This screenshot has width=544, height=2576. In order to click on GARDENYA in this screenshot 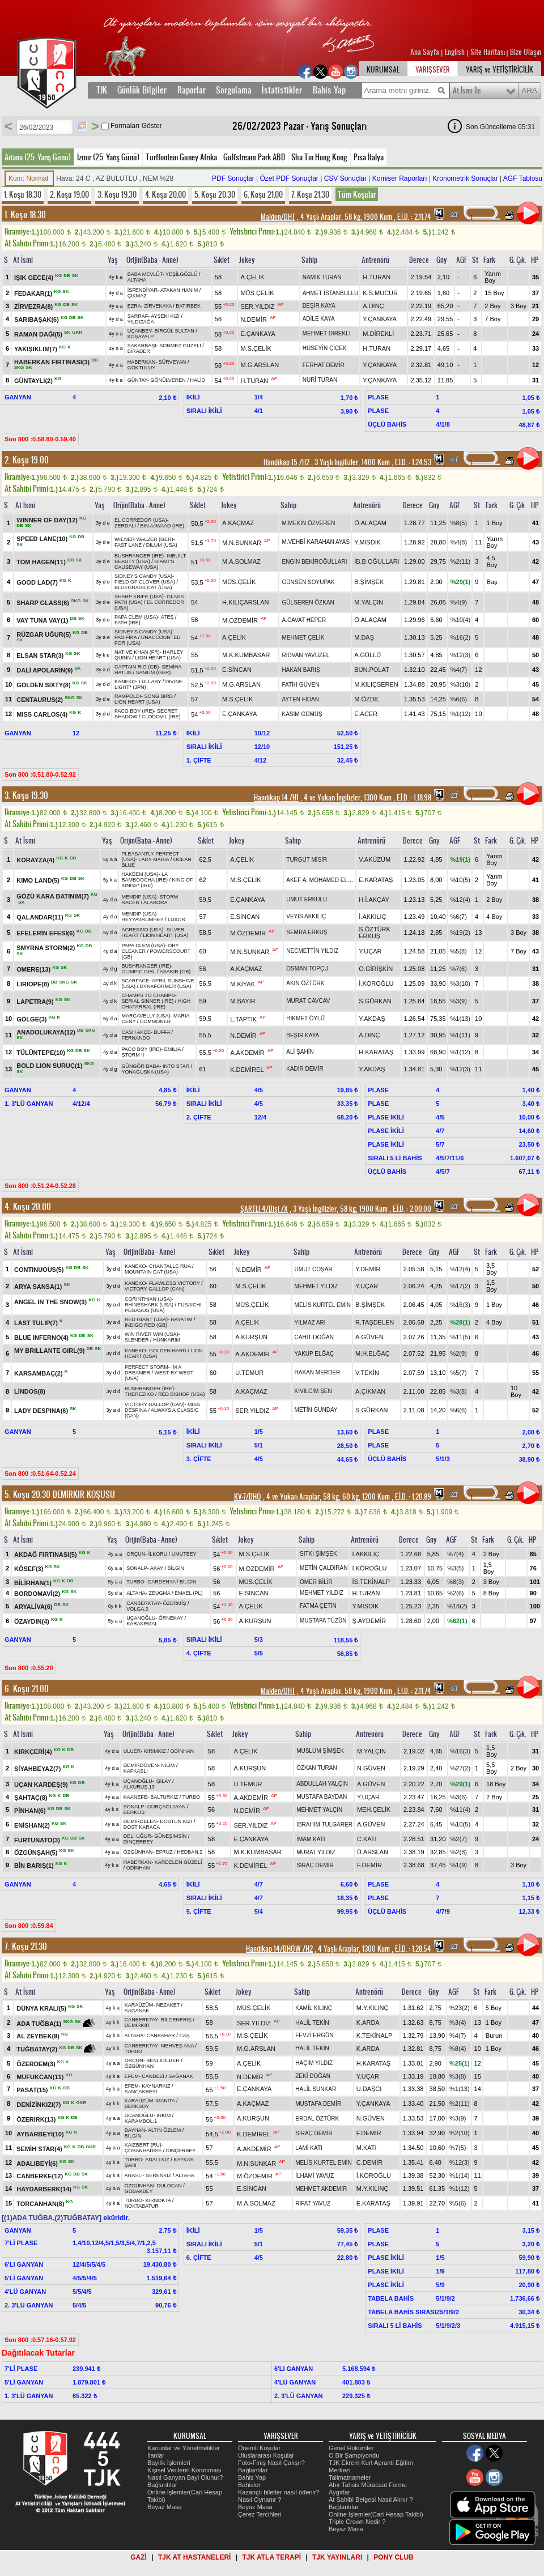, I will do `click(161, 1582)`.